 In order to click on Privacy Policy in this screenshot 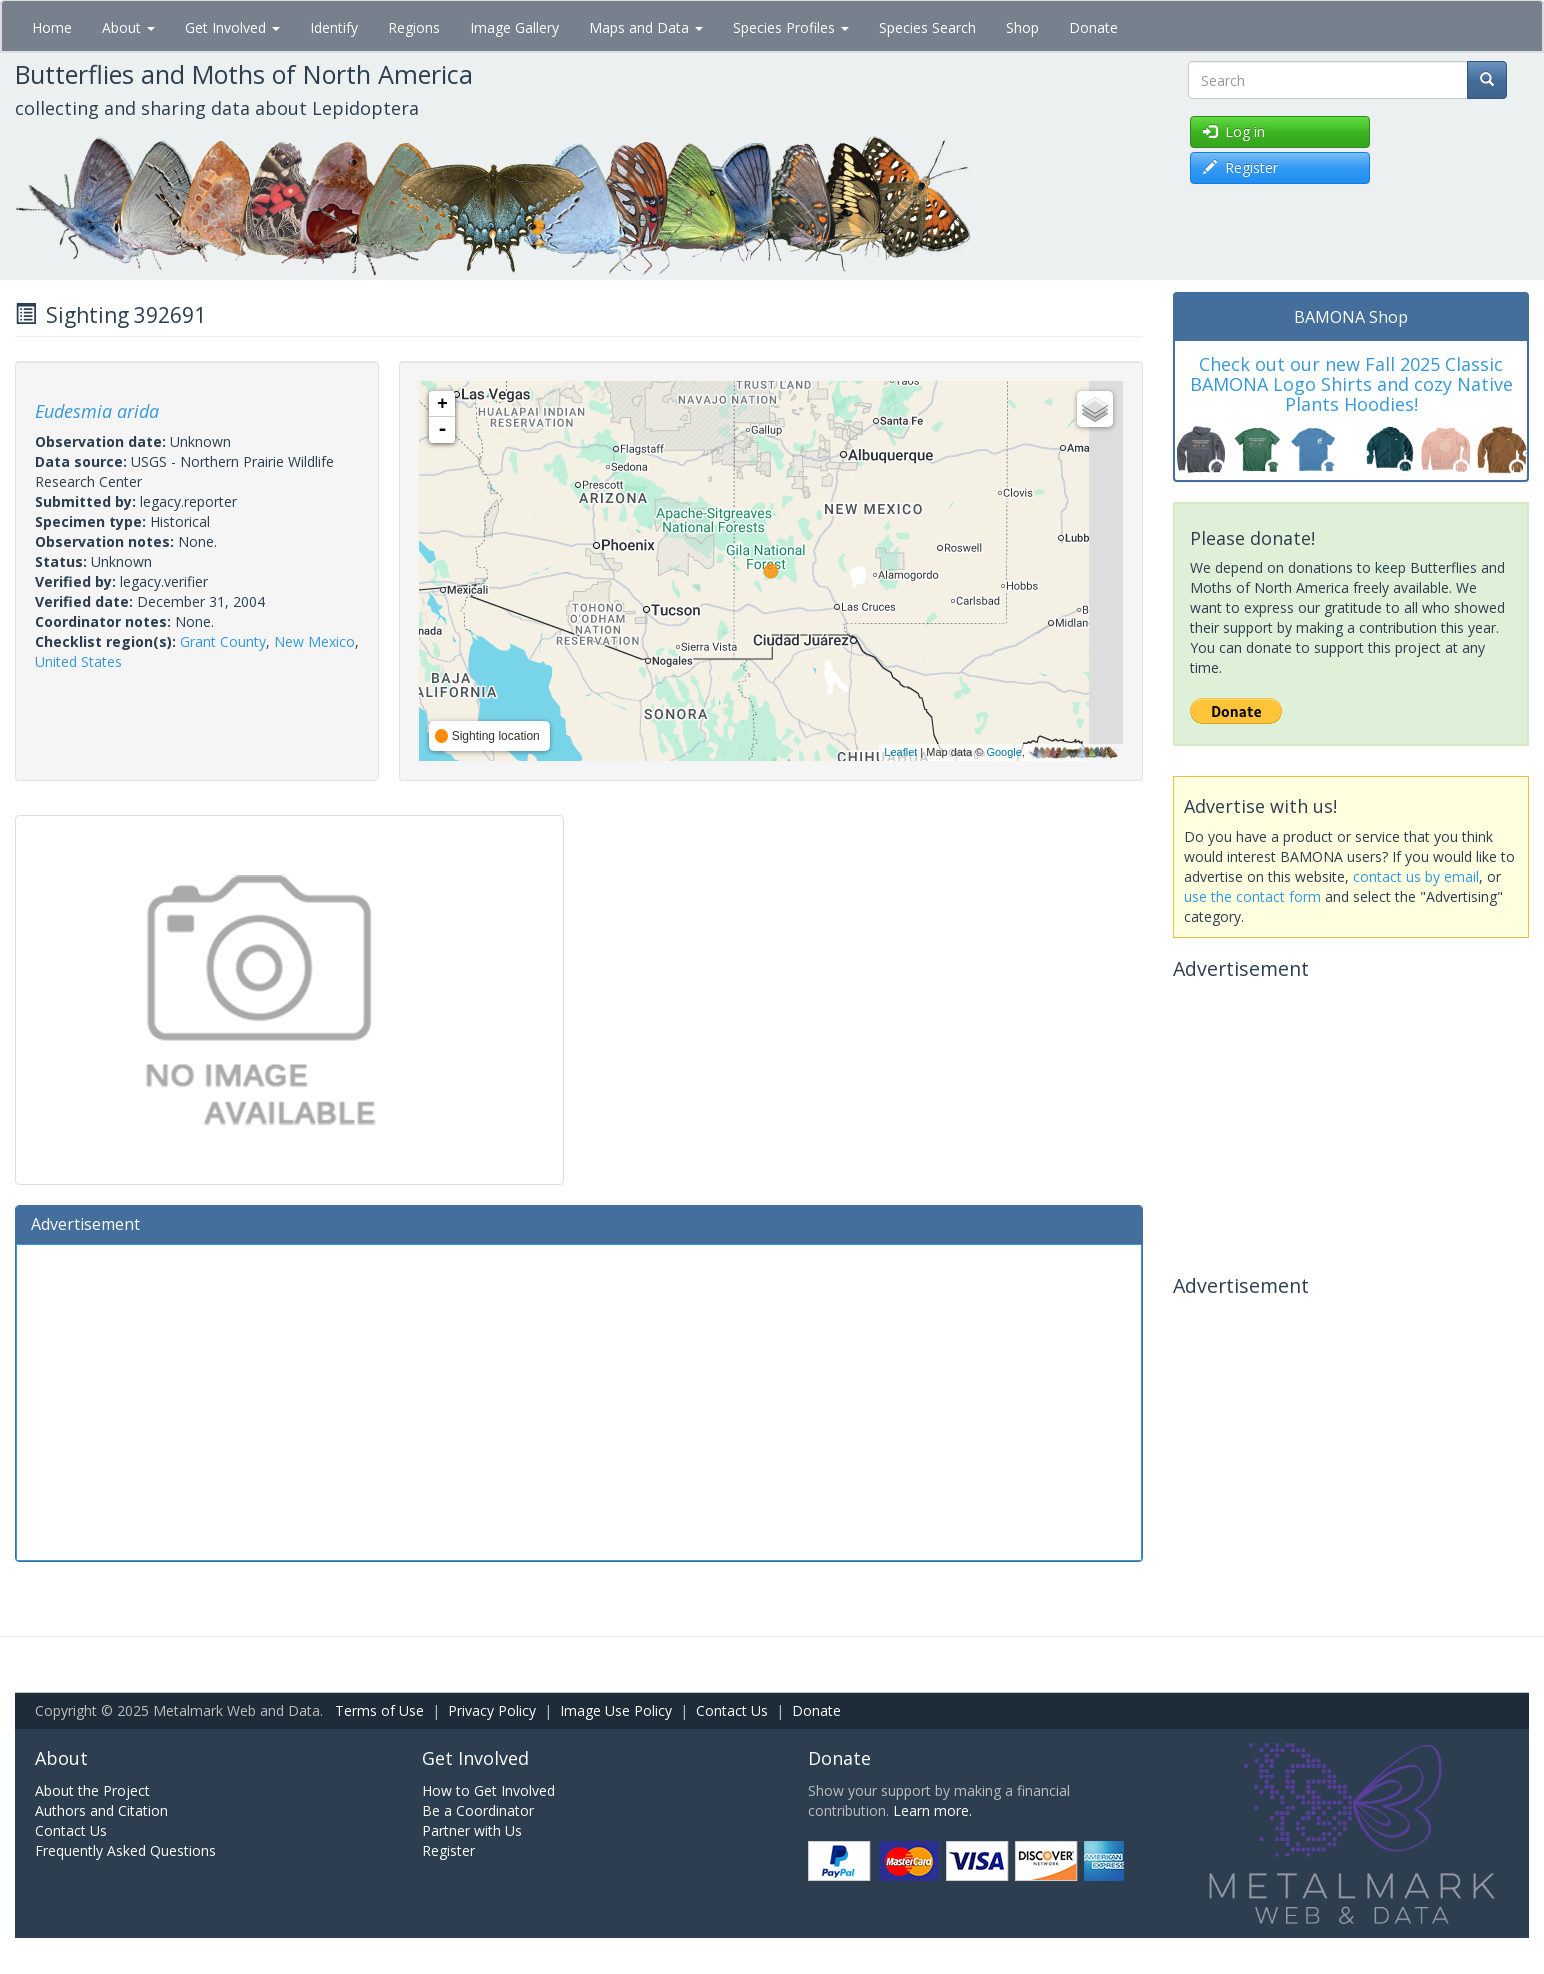, I will do `click(492, 1710)`.